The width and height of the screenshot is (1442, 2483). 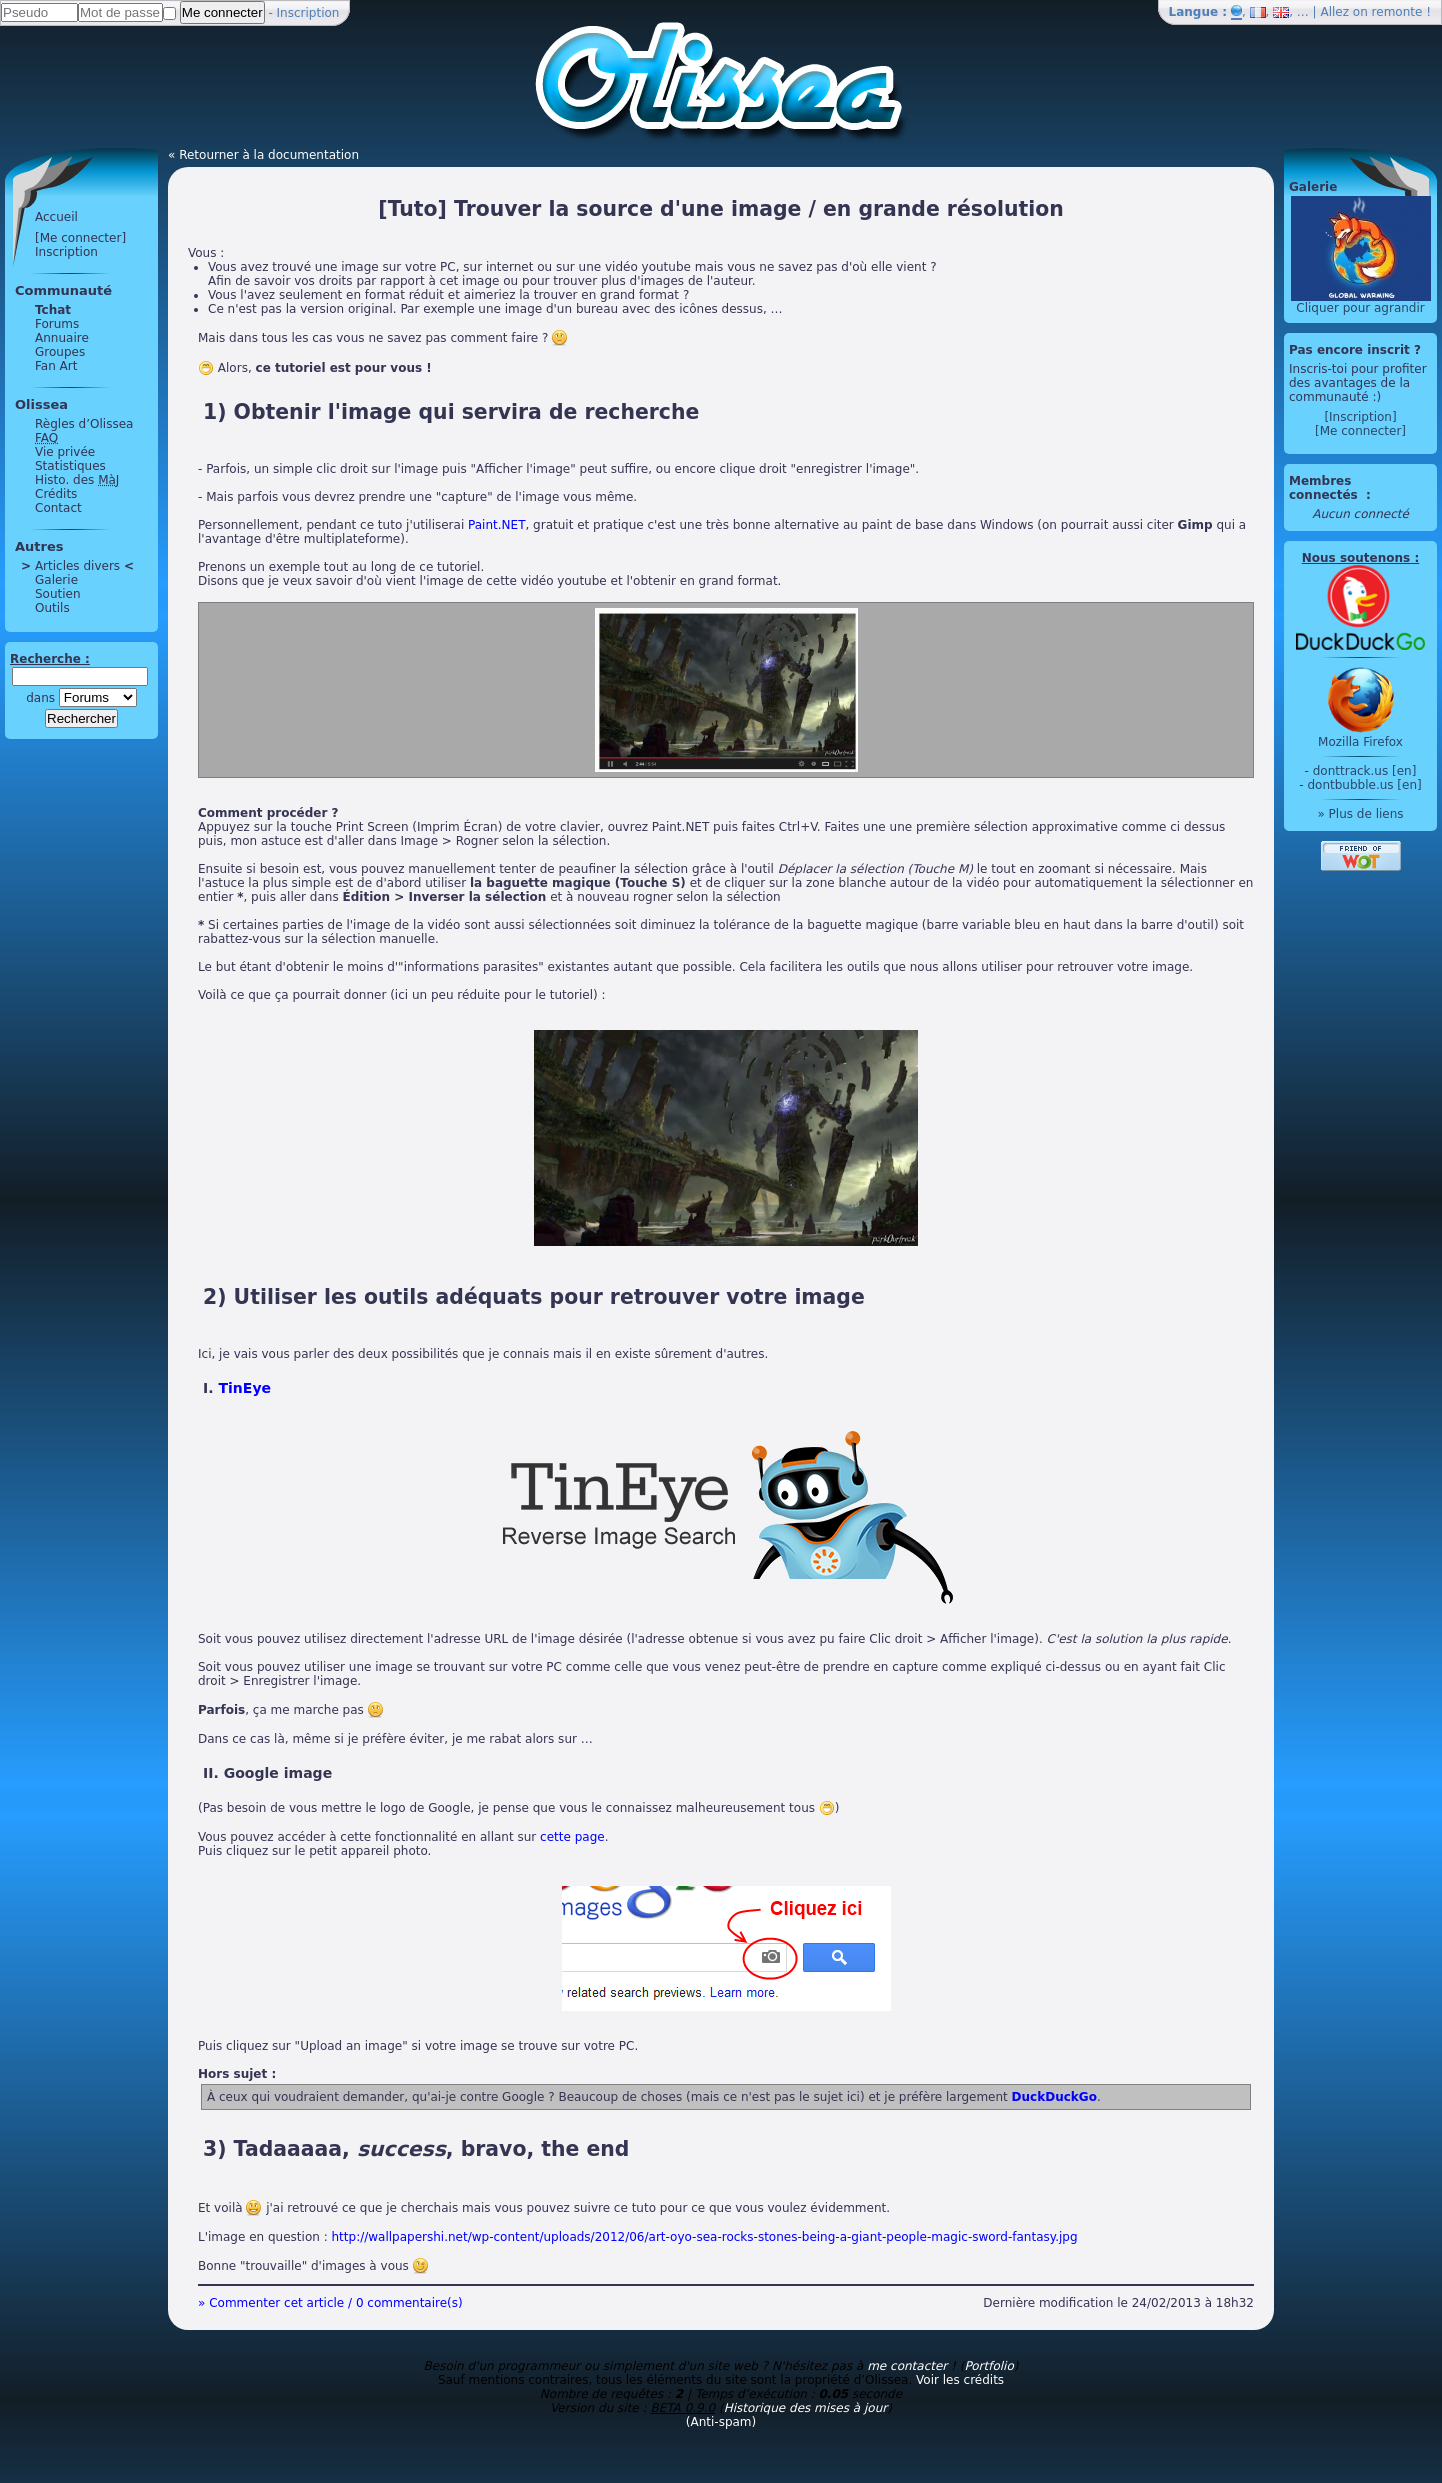 What do you see at coordinates (263, 155) in the screenshot?
I see `« Retourner à la documentation` at bounding box center [263, 155].